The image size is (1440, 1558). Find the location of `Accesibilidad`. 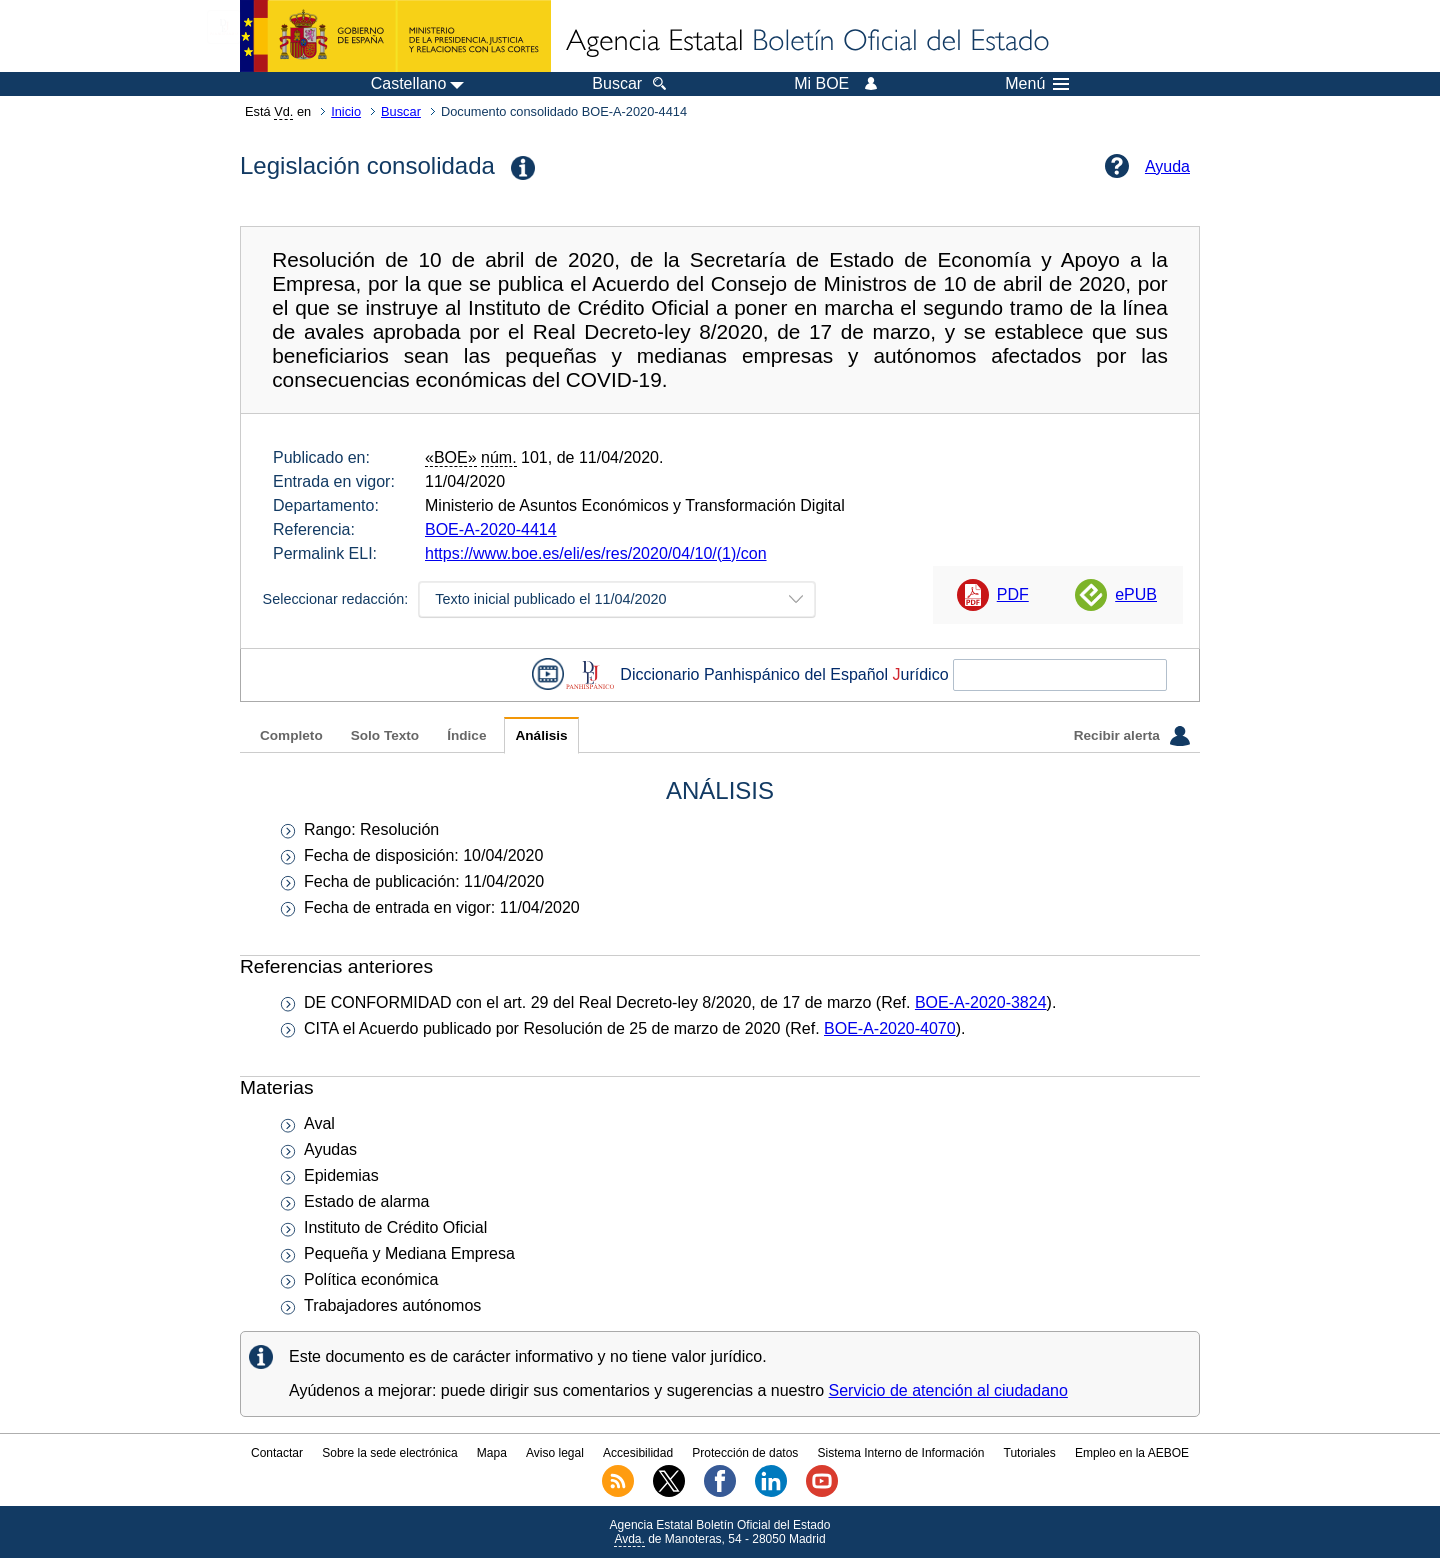

Accesibilidad is located at coordinates (638, 1453).